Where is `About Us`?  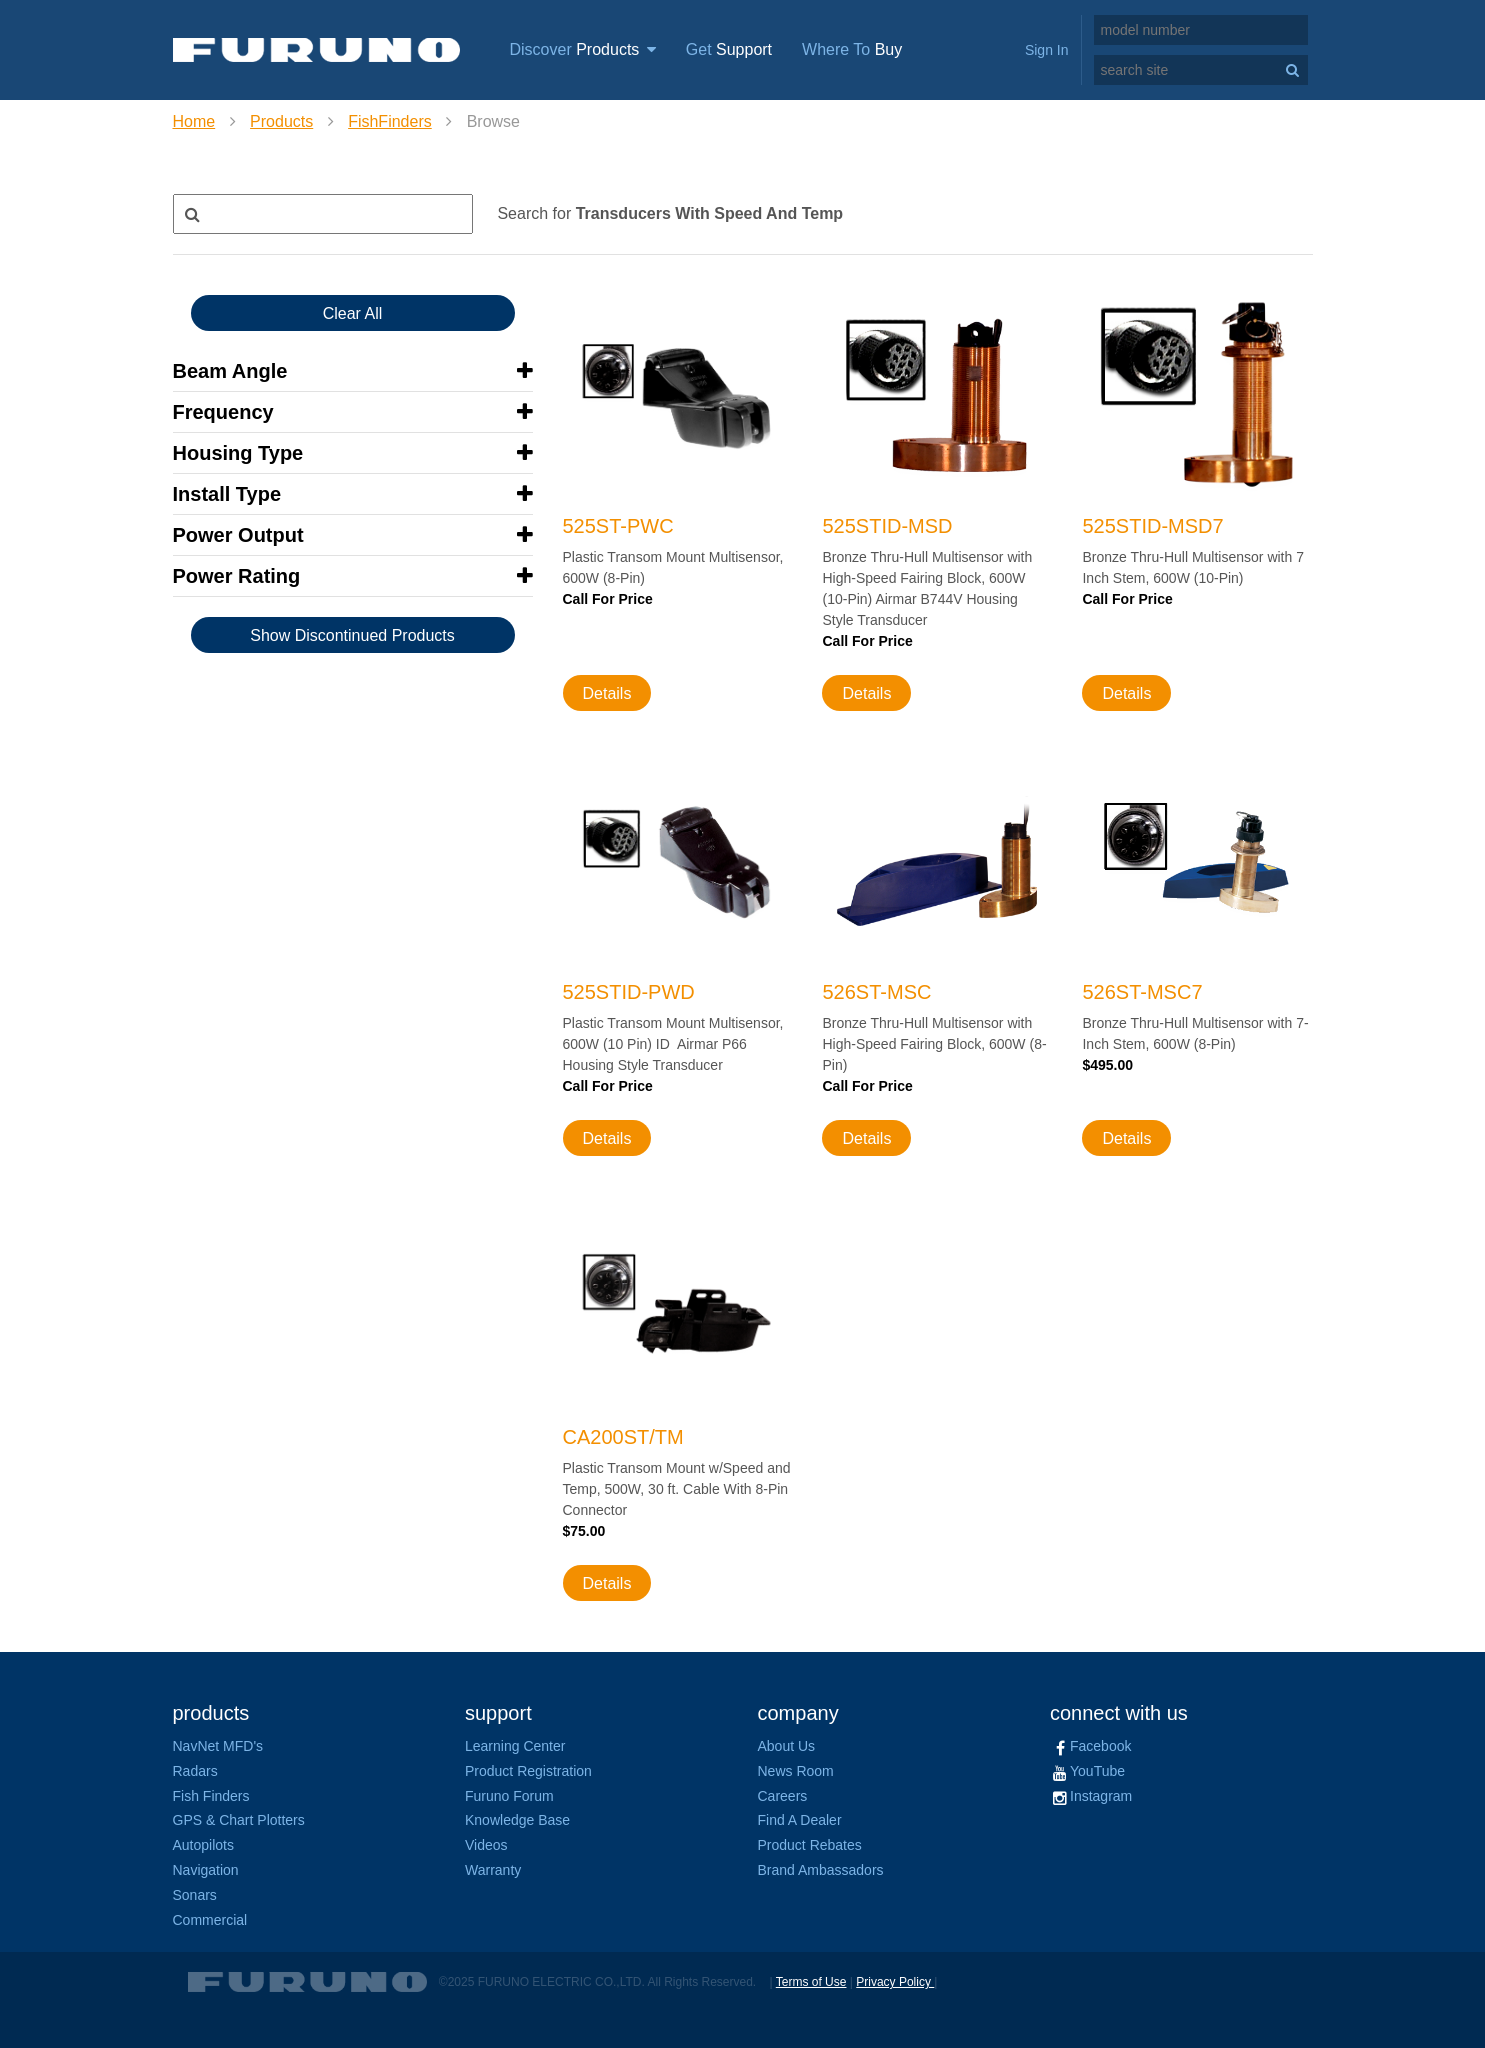
About Us is located at coordinates (787, 1746).